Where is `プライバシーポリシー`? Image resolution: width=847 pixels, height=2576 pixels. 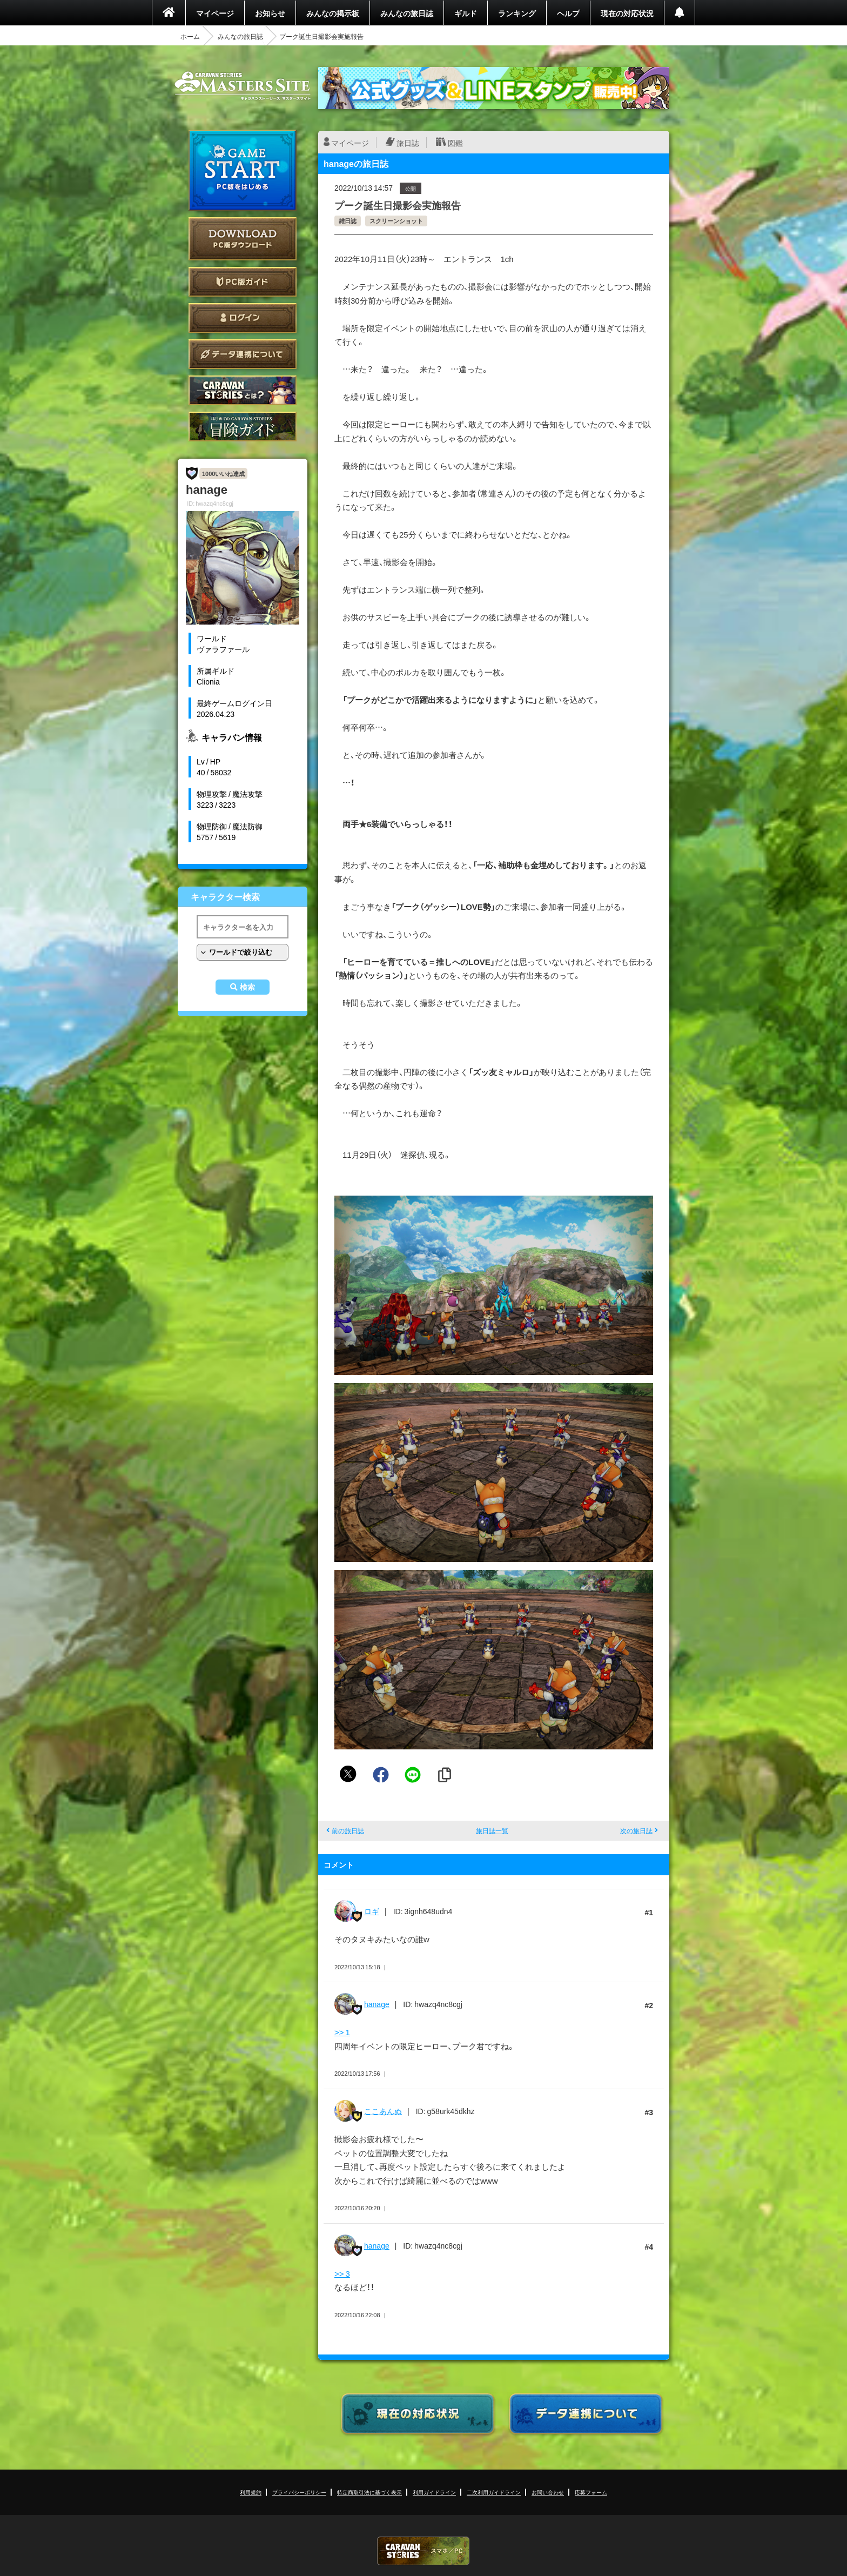 プライバシーポリシー is located at coordinates (299, 2492).